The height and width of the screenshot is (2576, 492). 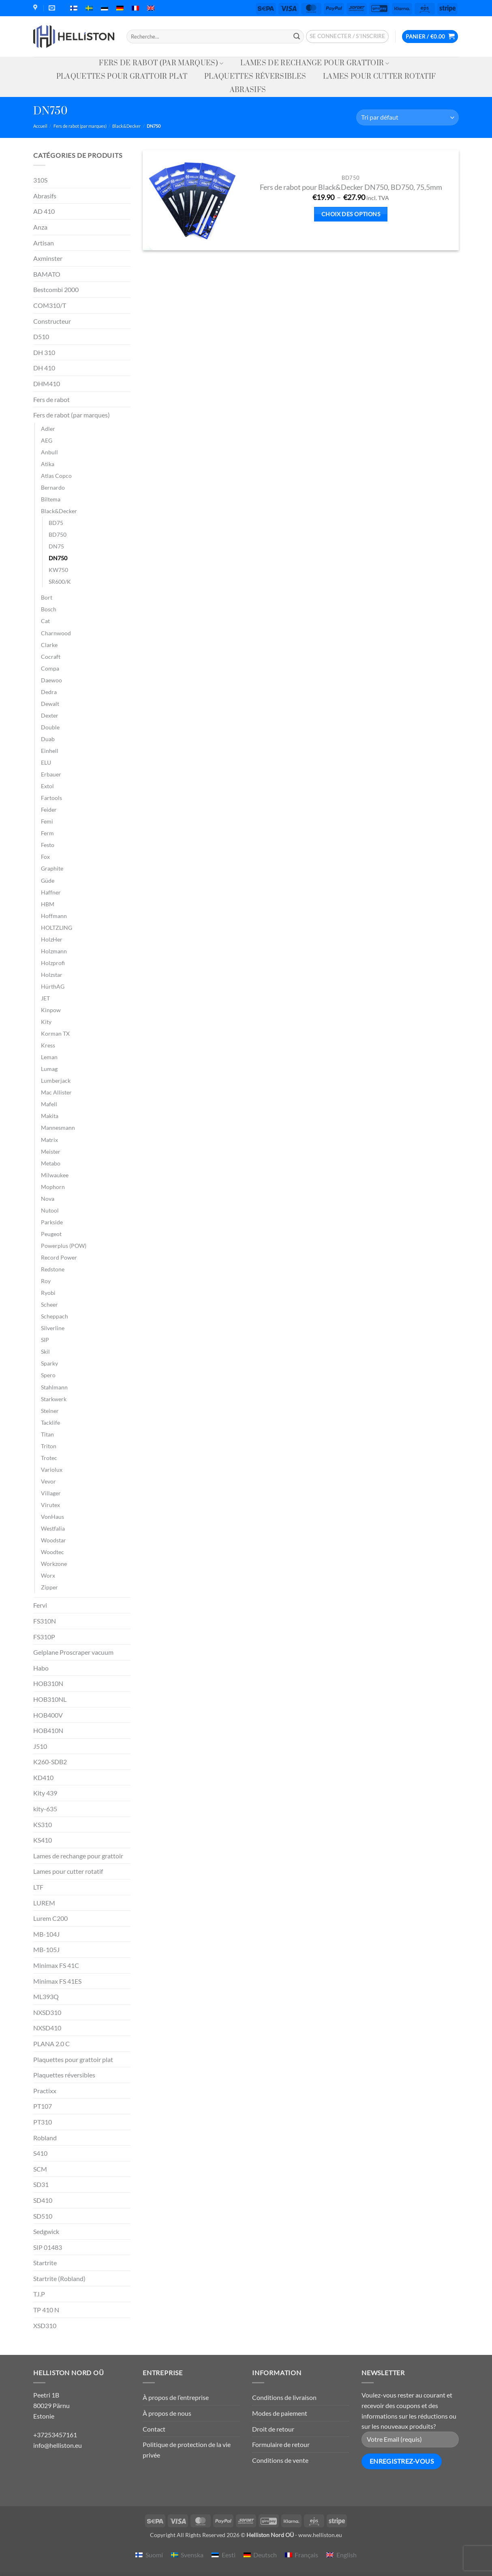 What do you see at coordinates (73, 8) in the screenshot?
I see `[menuitem]` at bounding box center [73, 8].